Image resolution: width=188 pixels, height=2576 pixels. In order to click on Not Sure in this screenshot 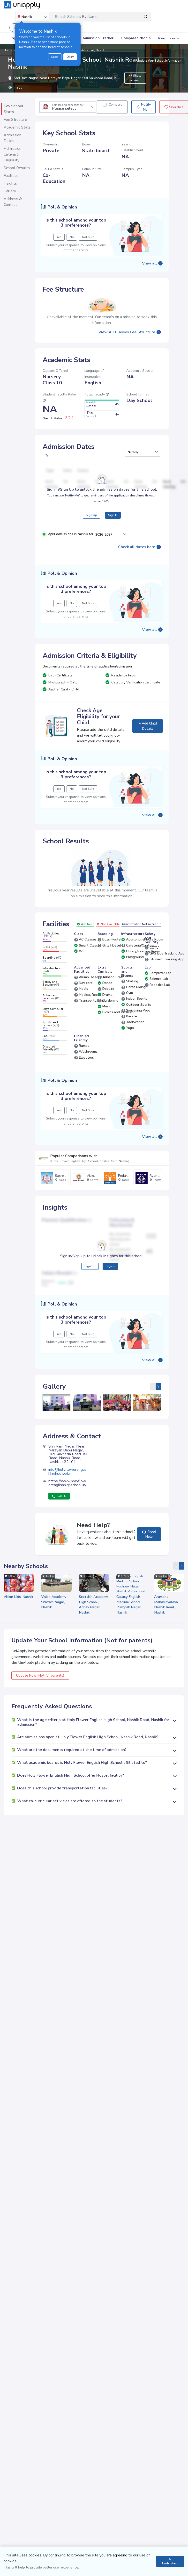, I will do `click(88, 237)`.